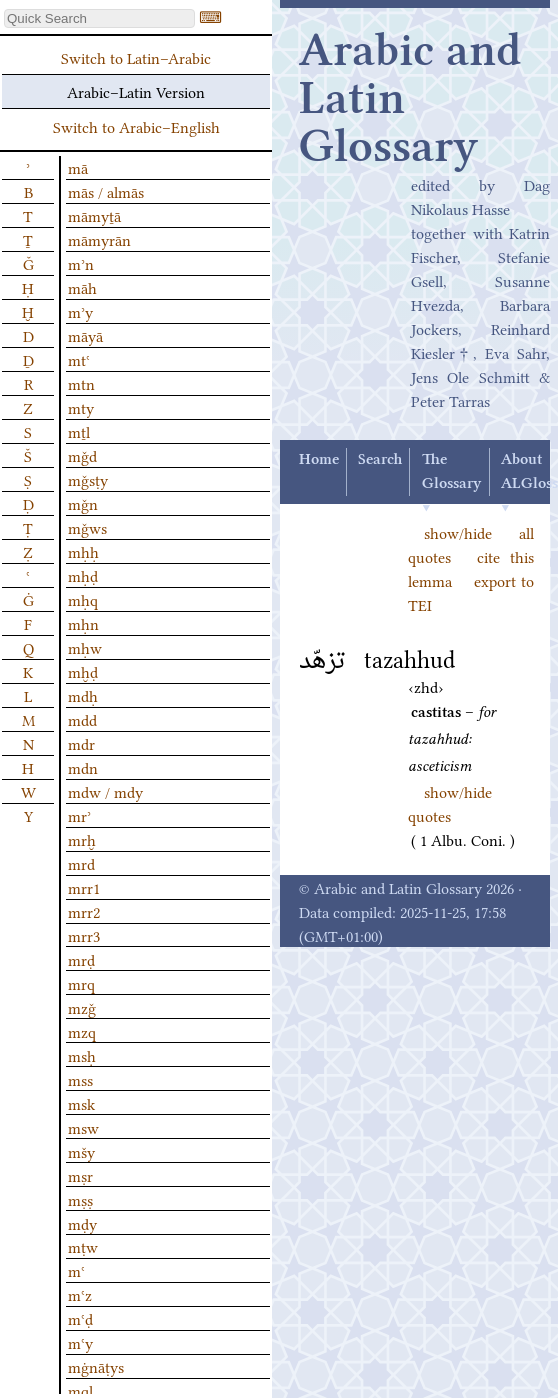 The height and width of the screenshot is (1398, 558). I want to click on mrq, so click(81, 983).